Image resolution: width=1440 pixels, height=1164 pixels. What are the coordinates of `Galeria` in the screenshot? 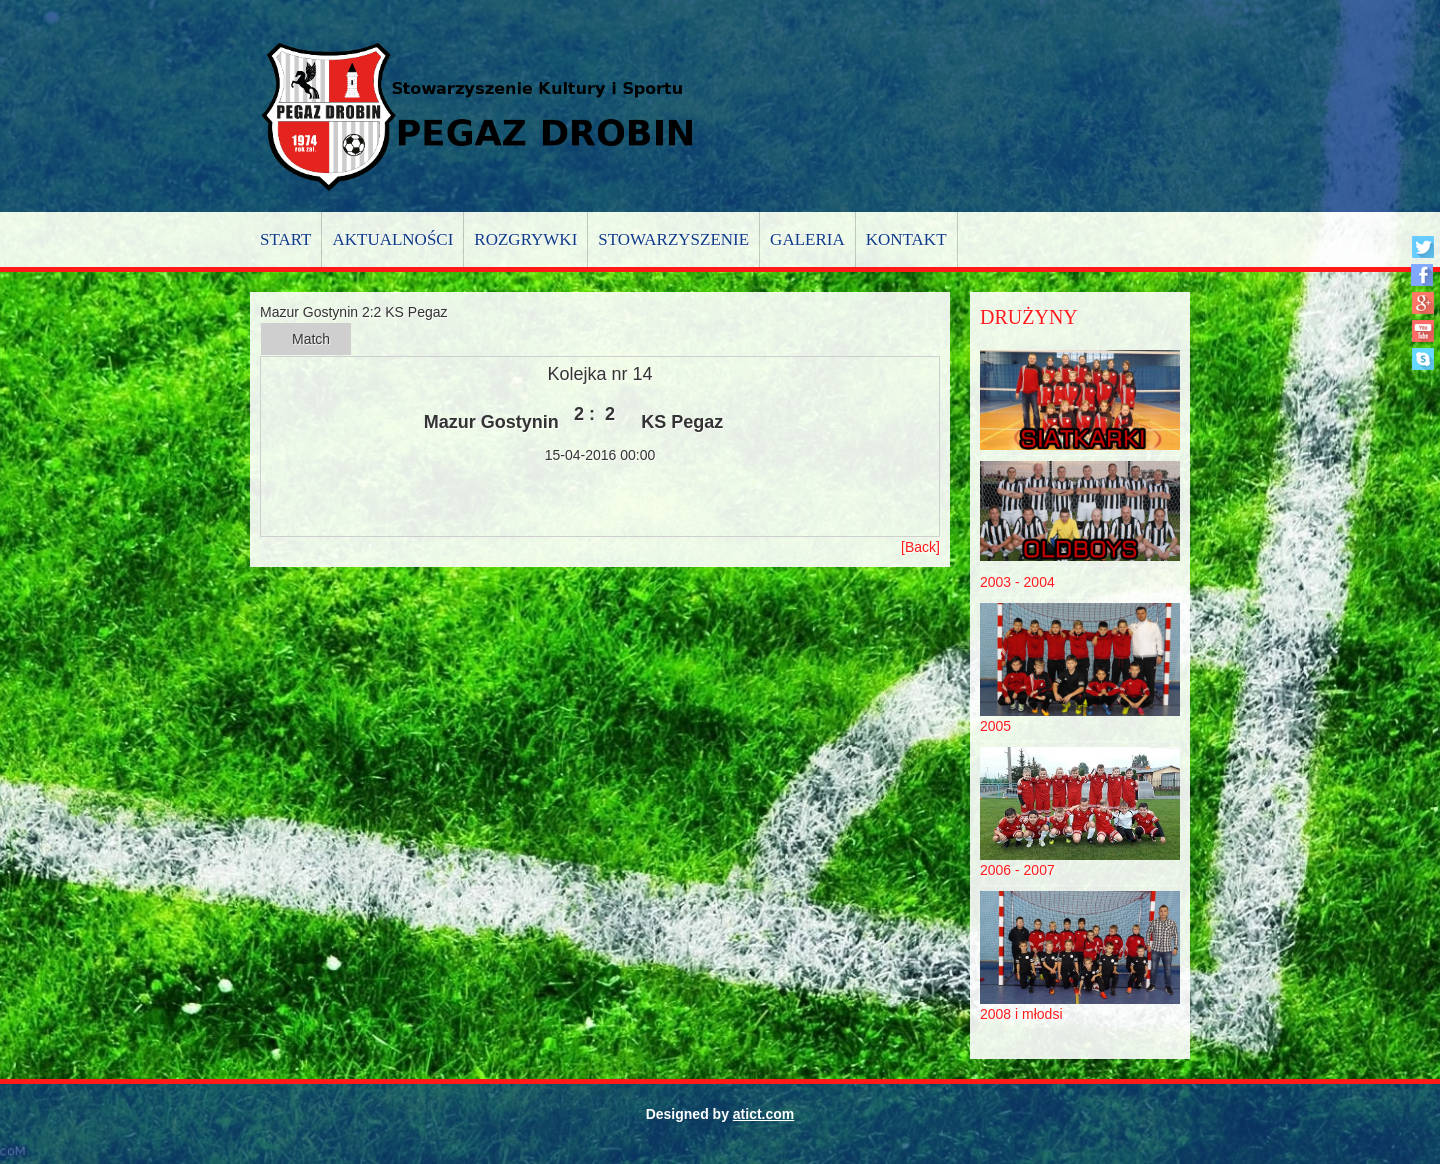 It's located at (807, 239).